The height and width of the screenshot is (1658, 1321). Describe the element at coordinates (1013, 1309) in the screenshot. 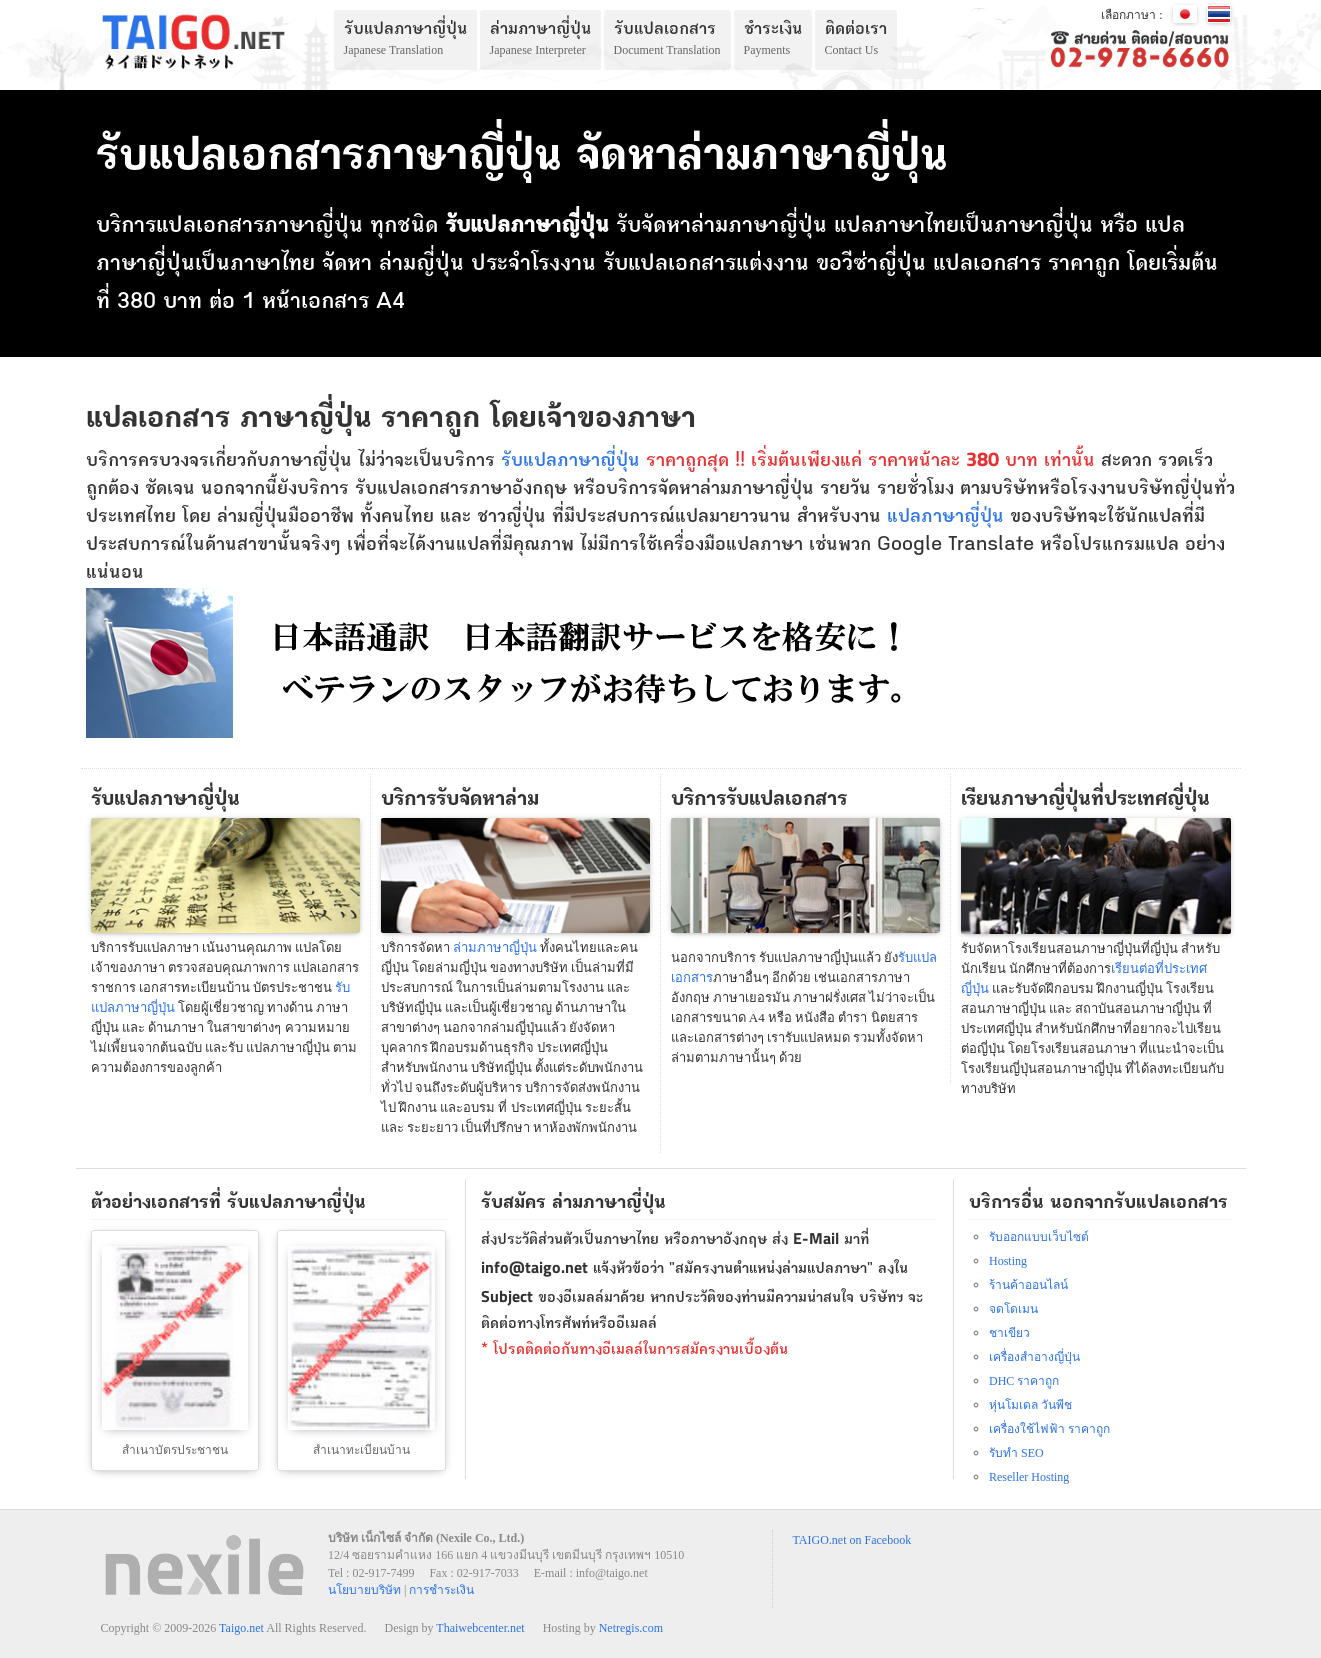

I see `จดโดเมน` at that location.